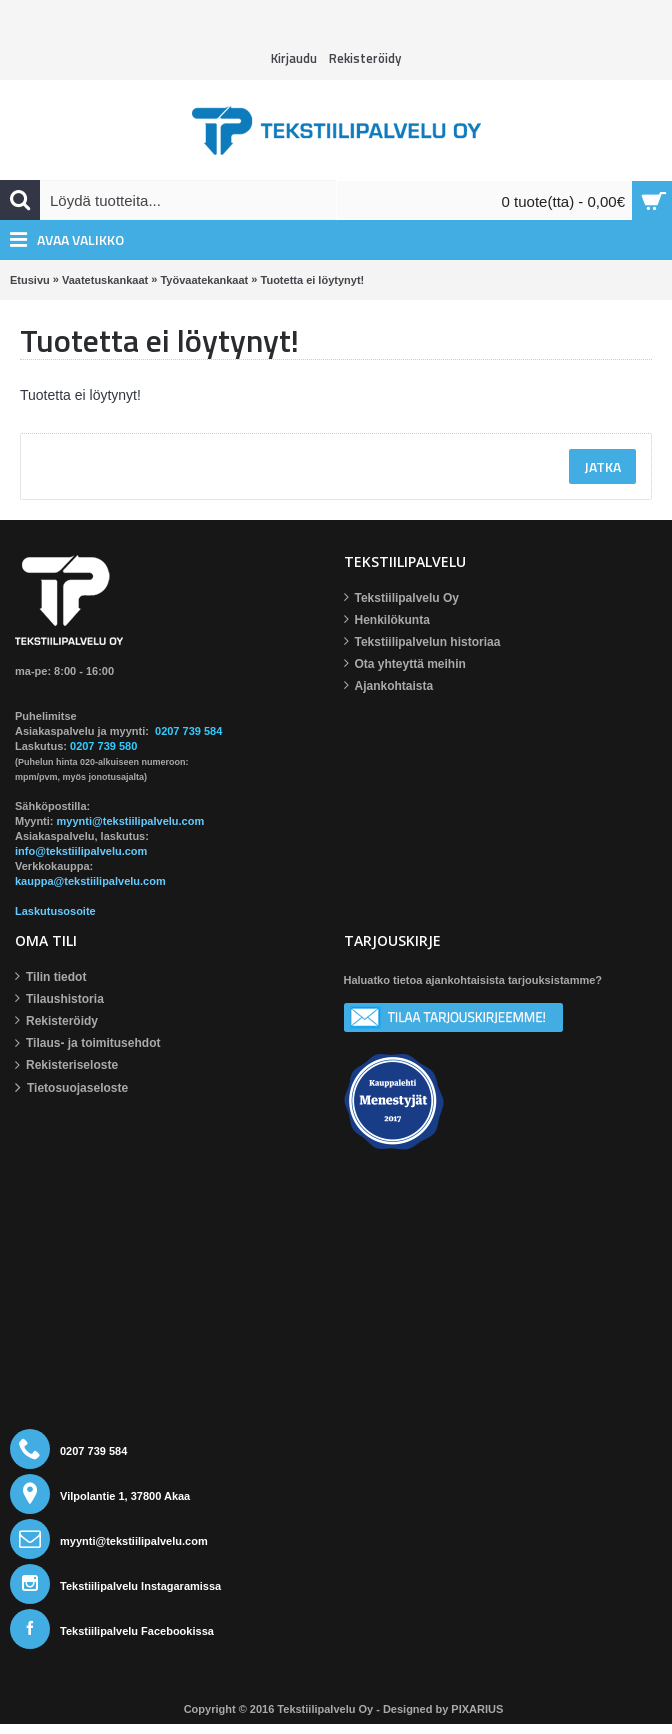 Image resolution: width=672 pixels, height=1734 pixels. What do you see at coordinates (105, 280) in the screenshot?
I see `Vaatetuskankaat` at bounding box center [105, 280].